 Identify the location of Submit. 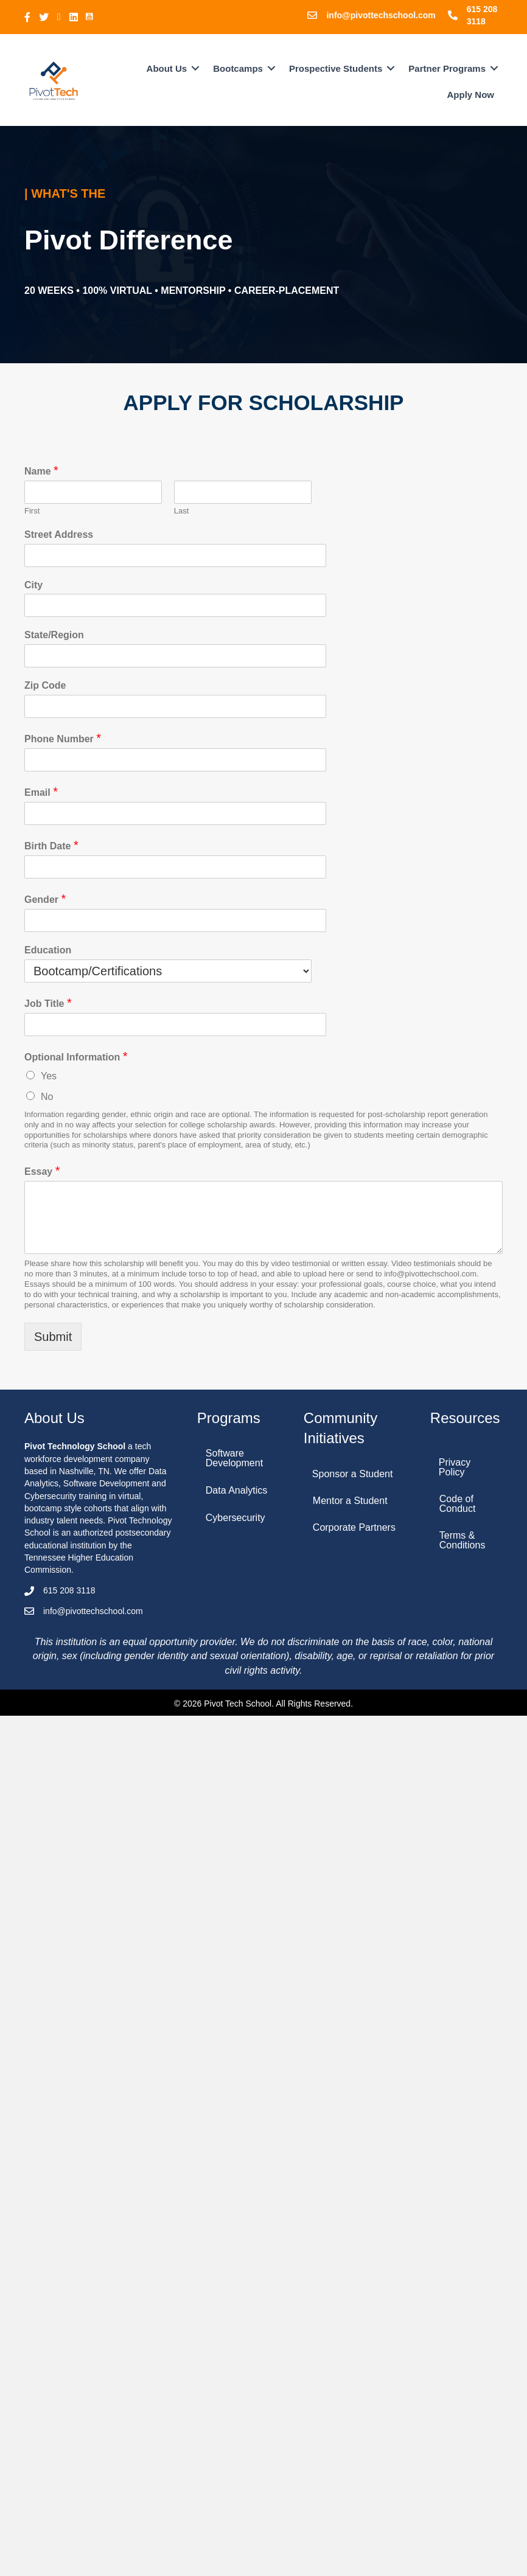
(53, 1336).